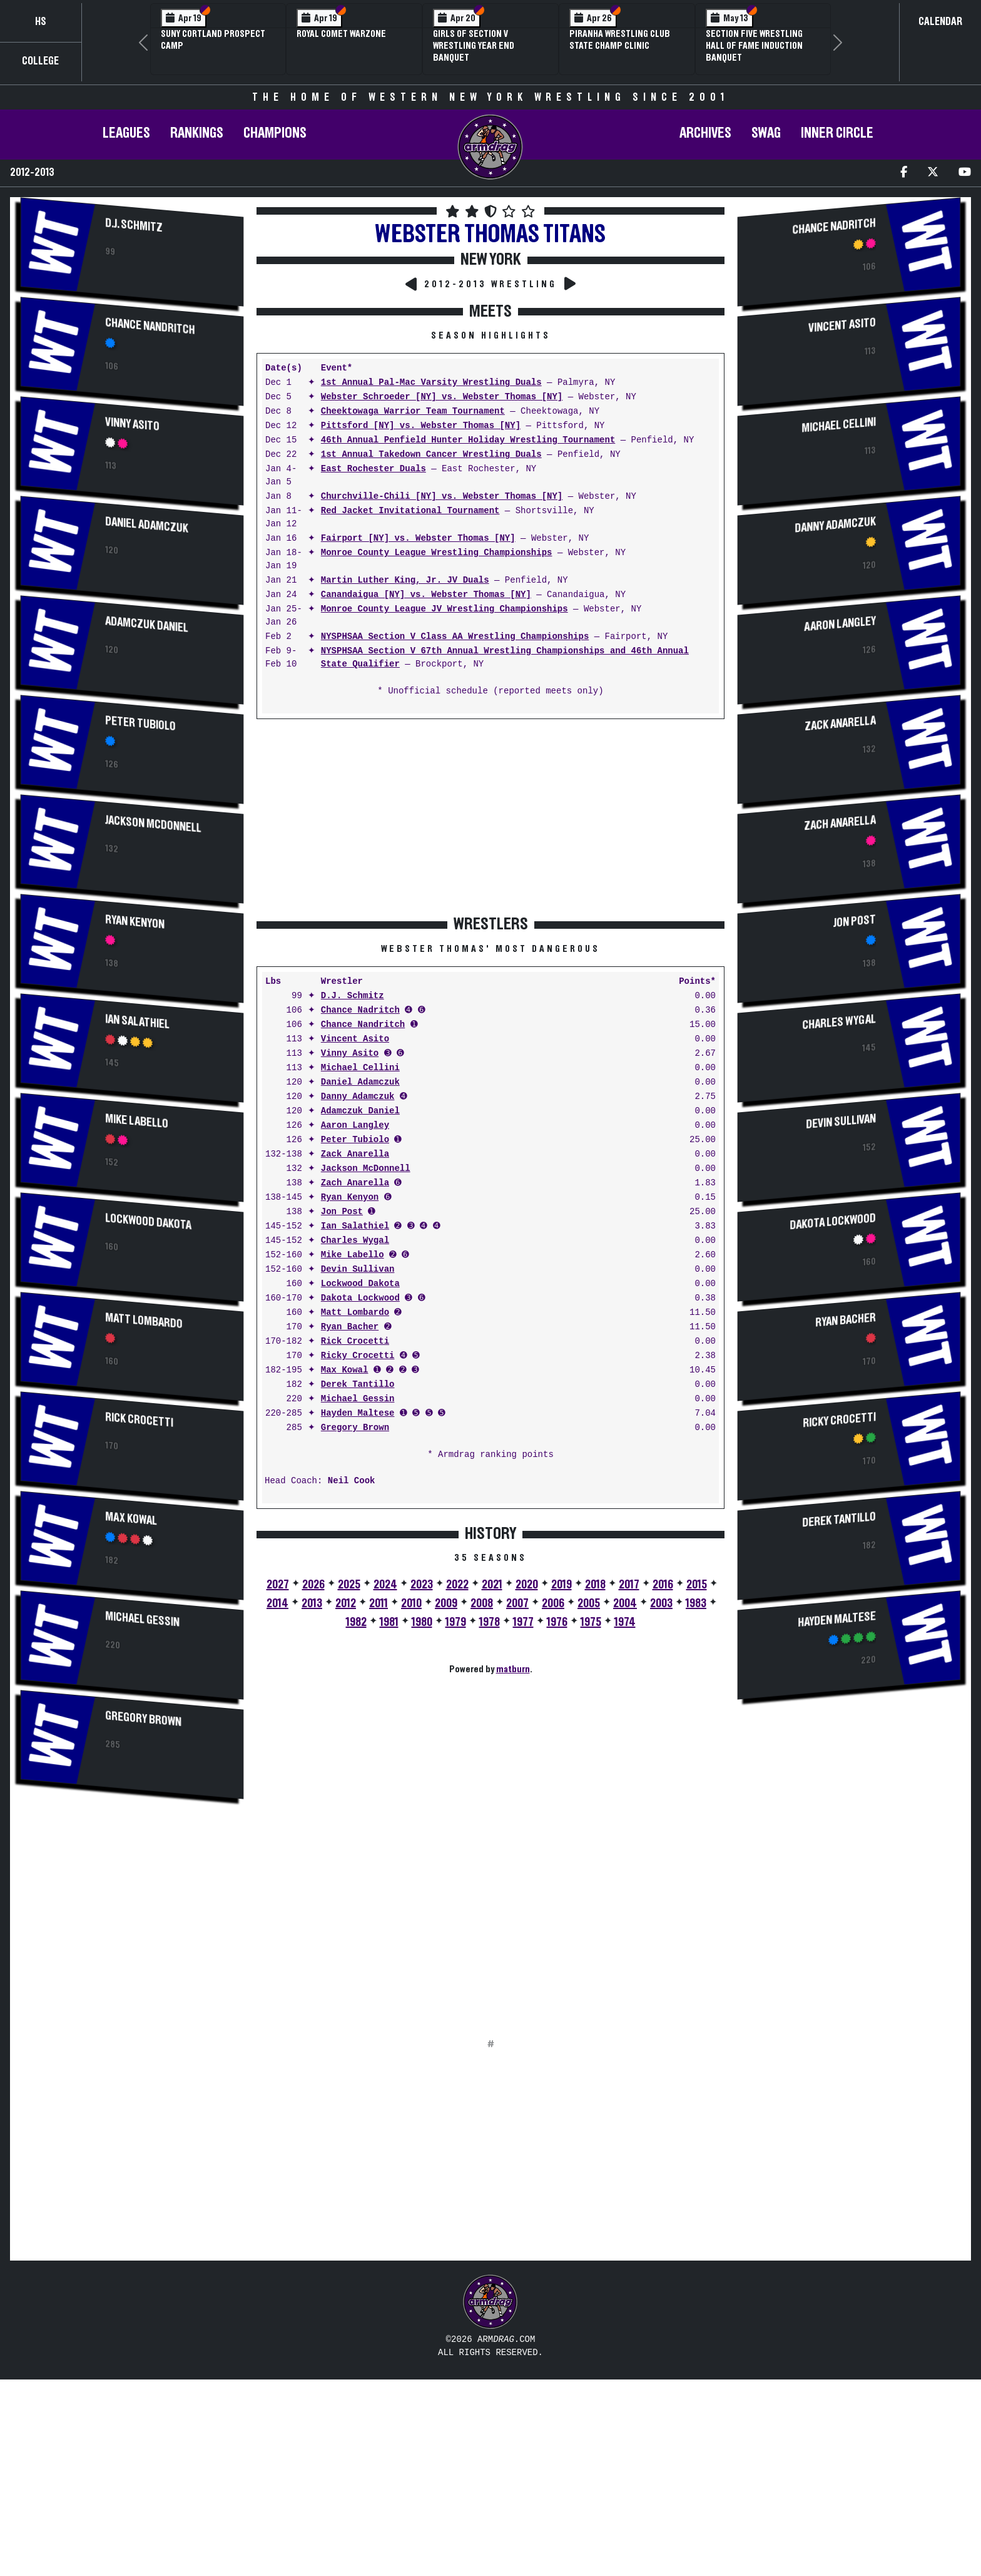  Describe the element at coordinates (588, 1603) in the screenshot. I see `2005` at that location.